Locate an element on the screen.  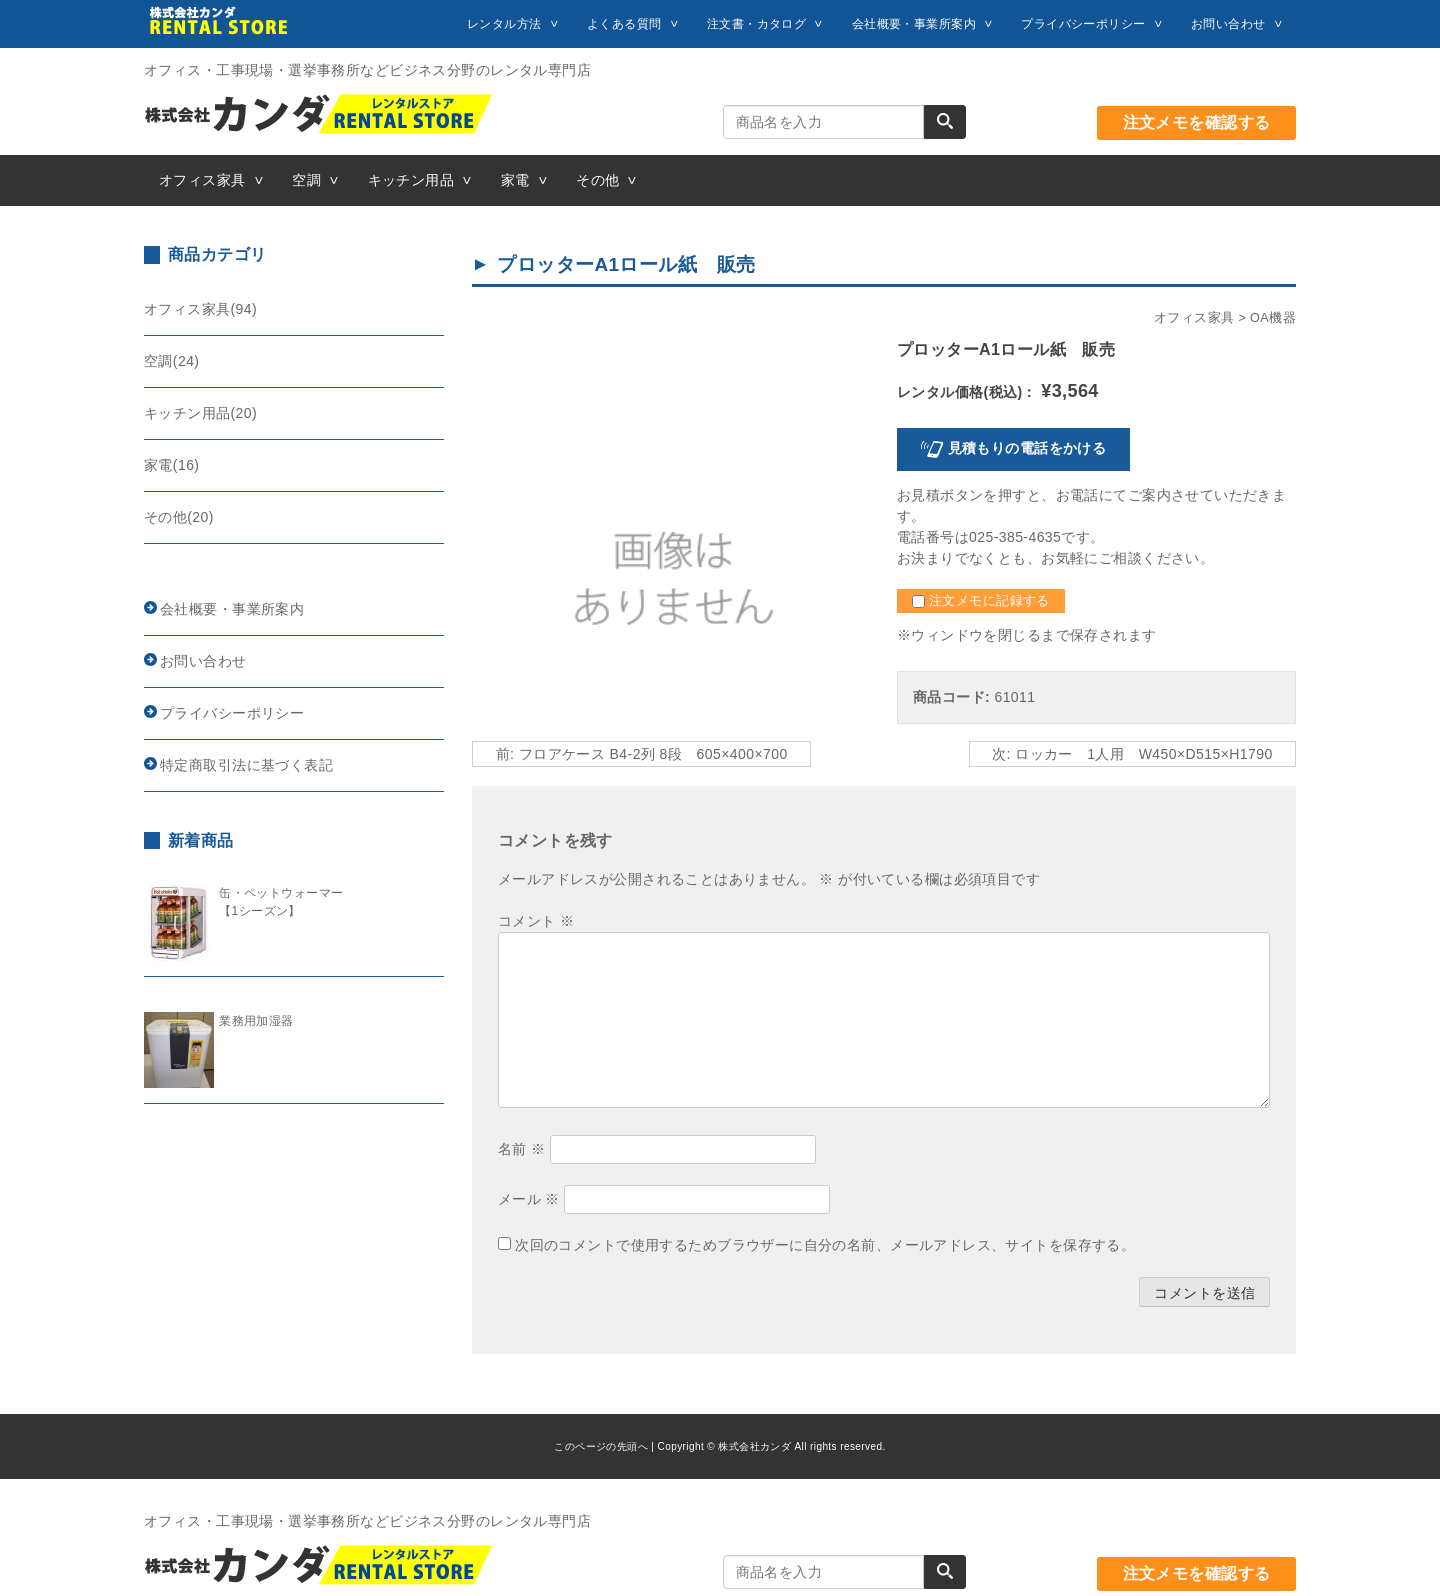
空調 is located at coordinates (306, 180).